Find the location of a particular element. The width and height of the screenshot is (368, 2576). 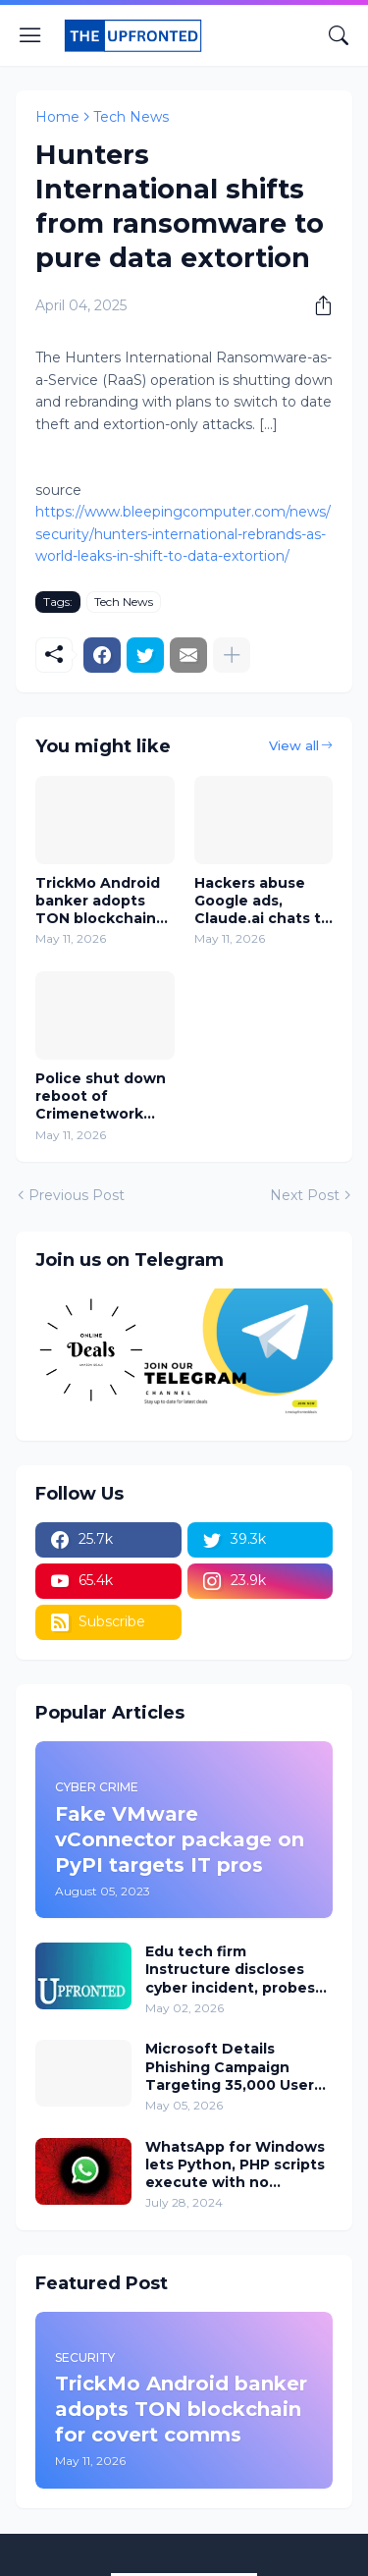

Previous Post is located at coordinates (76, 1195).